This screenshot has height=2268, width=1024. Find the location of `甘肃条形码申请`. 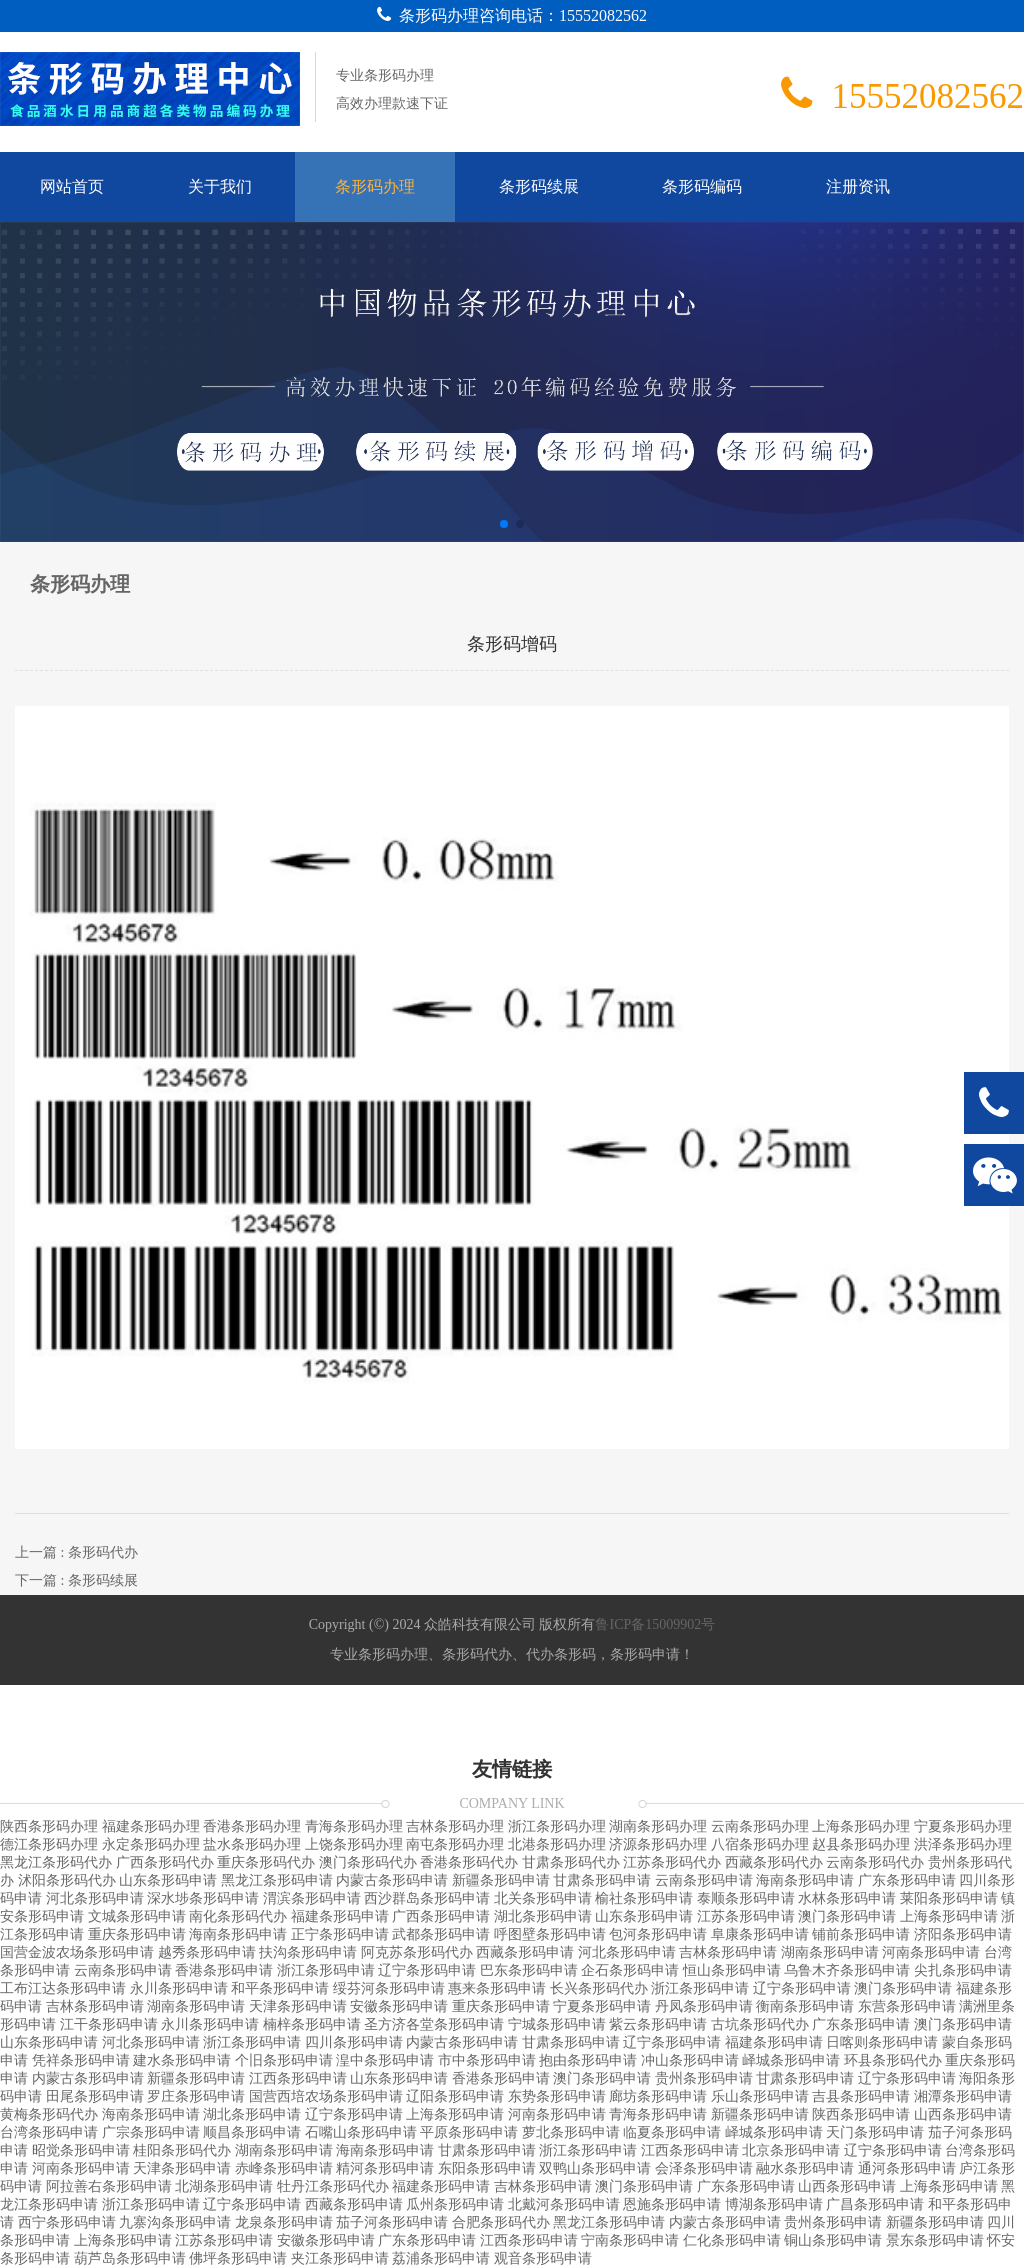

甘肃条形码申请 is located at coordinates (602, 1880).